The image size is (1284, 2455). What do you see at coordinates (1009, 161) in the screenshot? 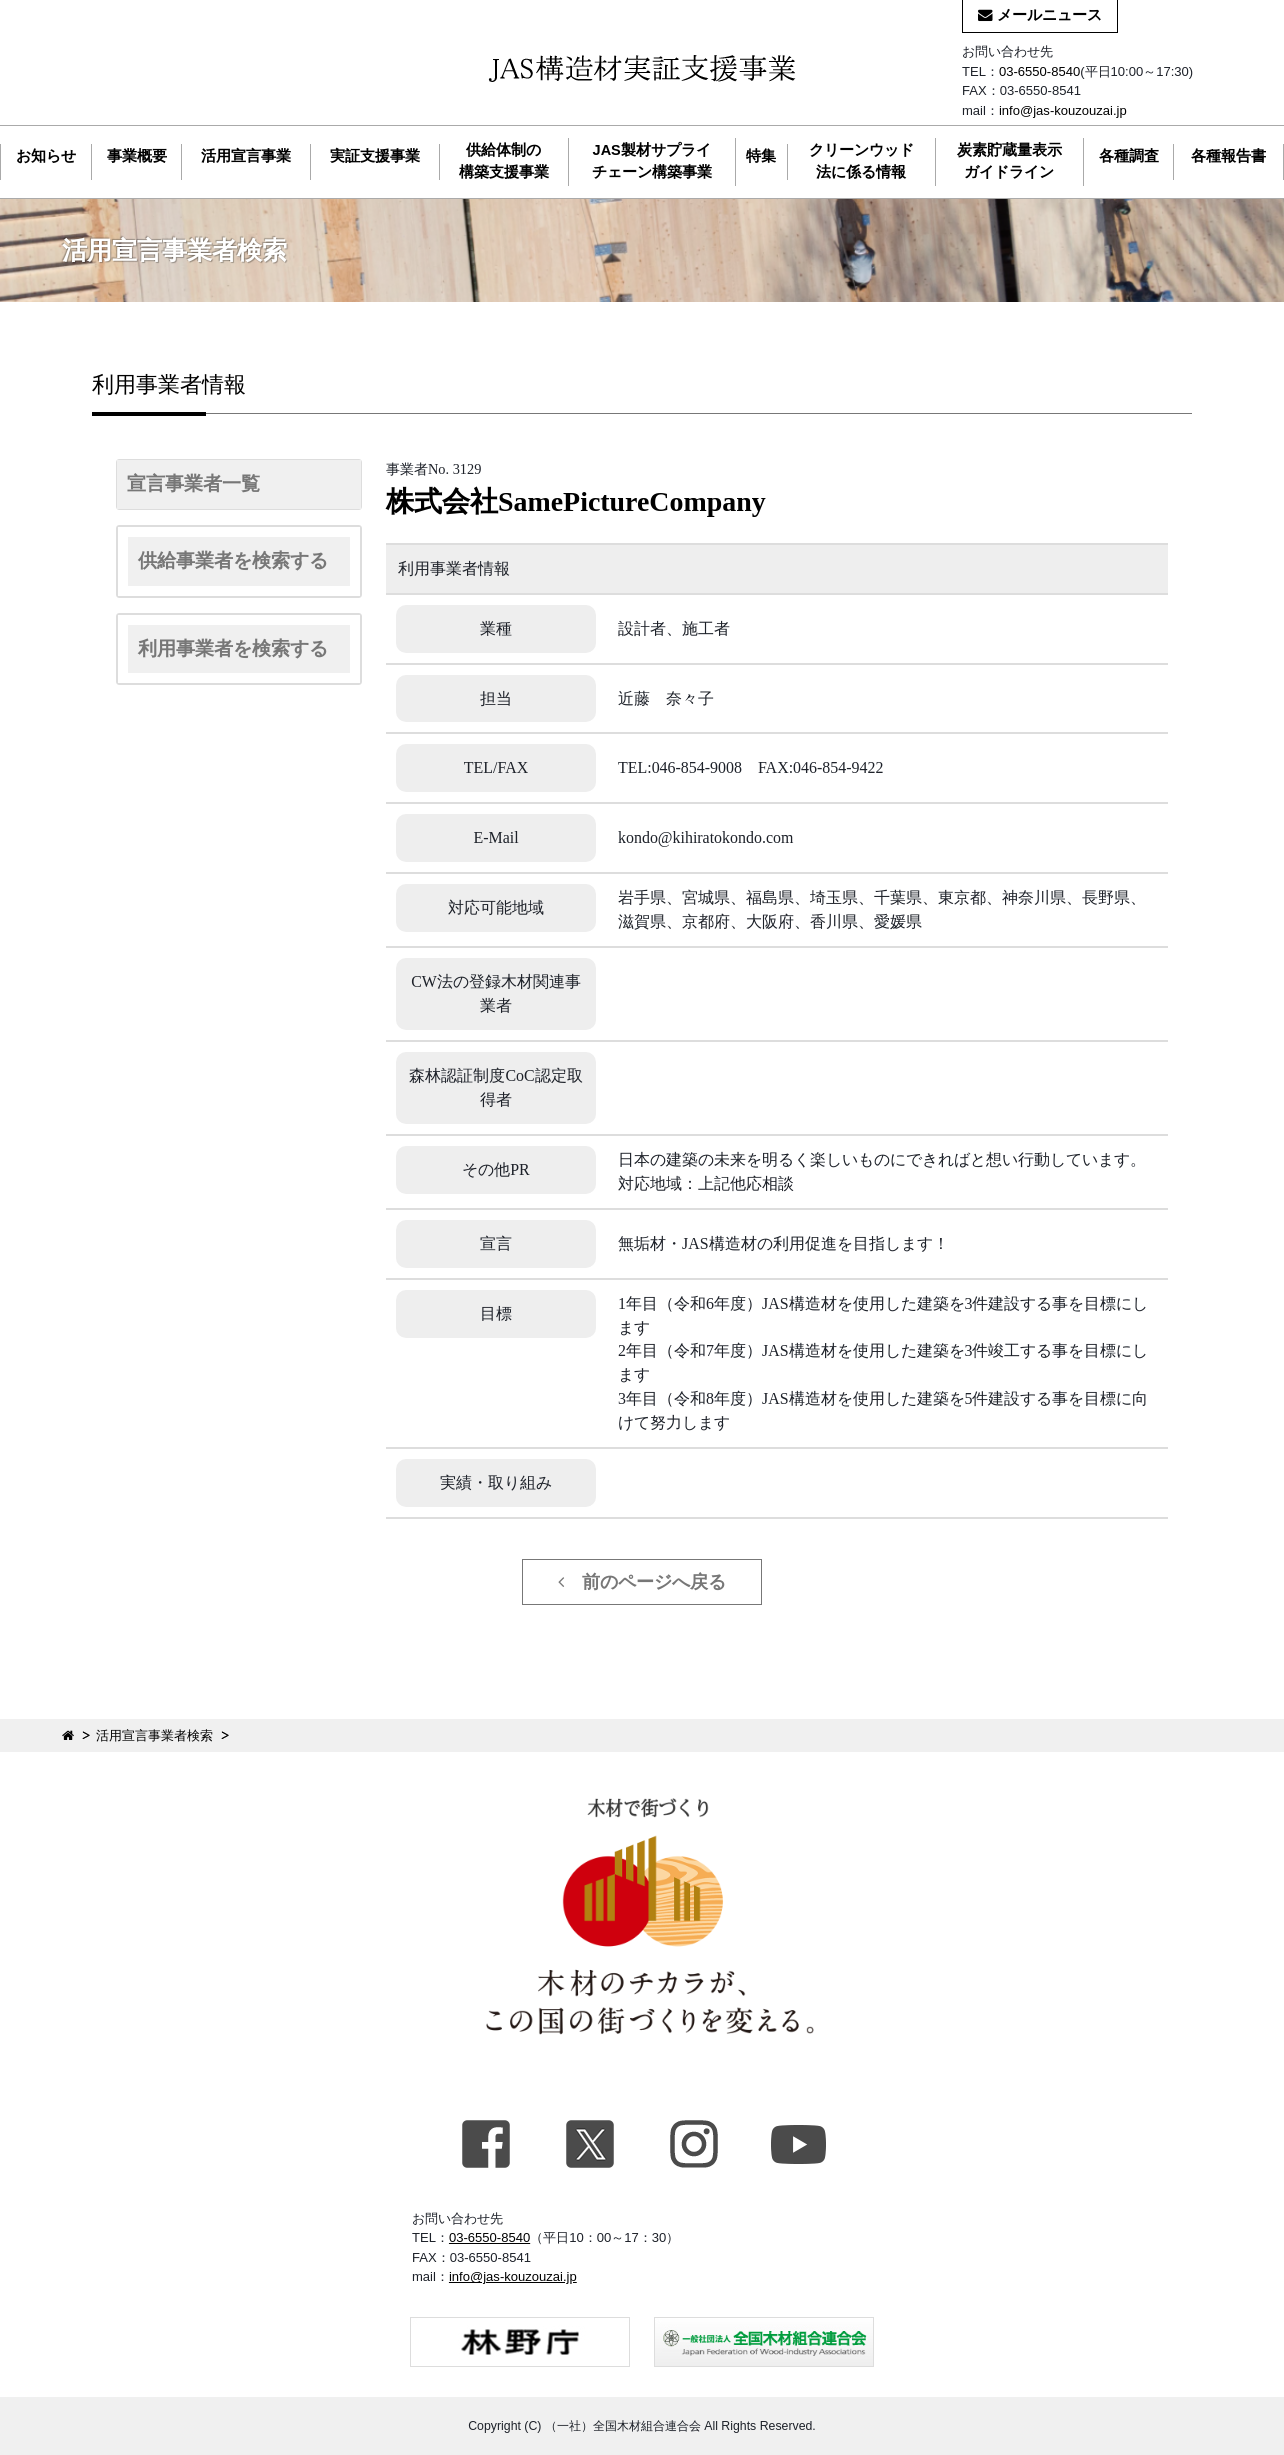
I see `炭素貯蔵量表示ガイドライン` at bounding box center [1009, 161].